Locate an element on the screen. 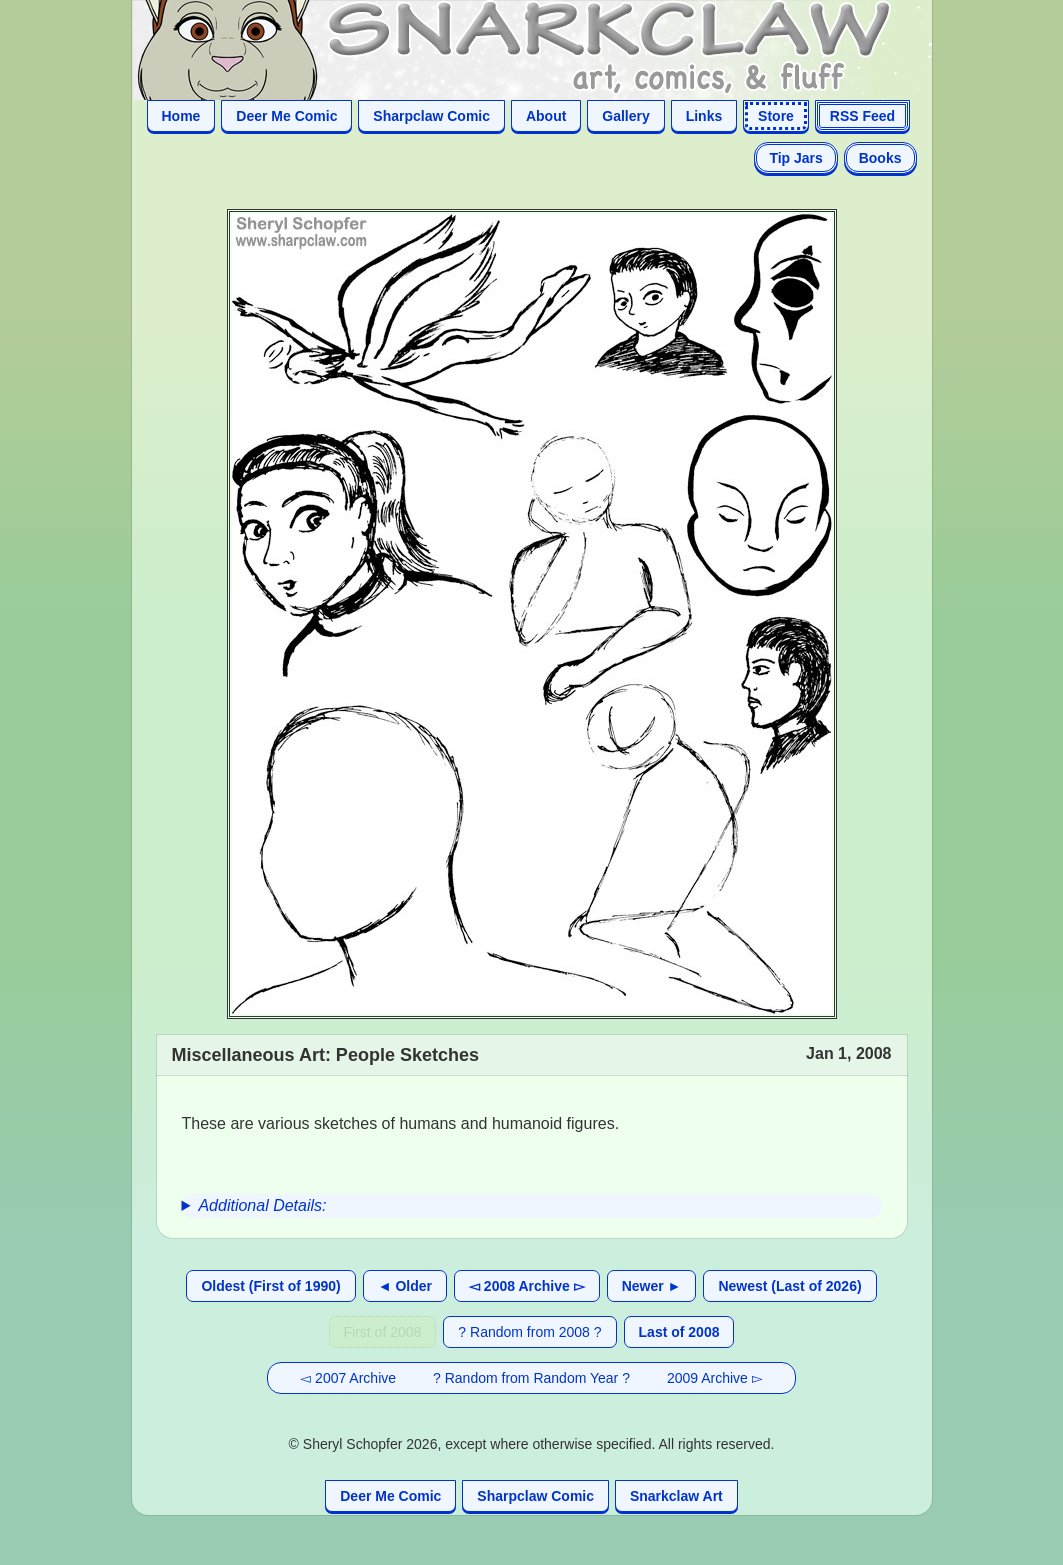  Sharpclaw Comic is located at coordinates (431, 116).